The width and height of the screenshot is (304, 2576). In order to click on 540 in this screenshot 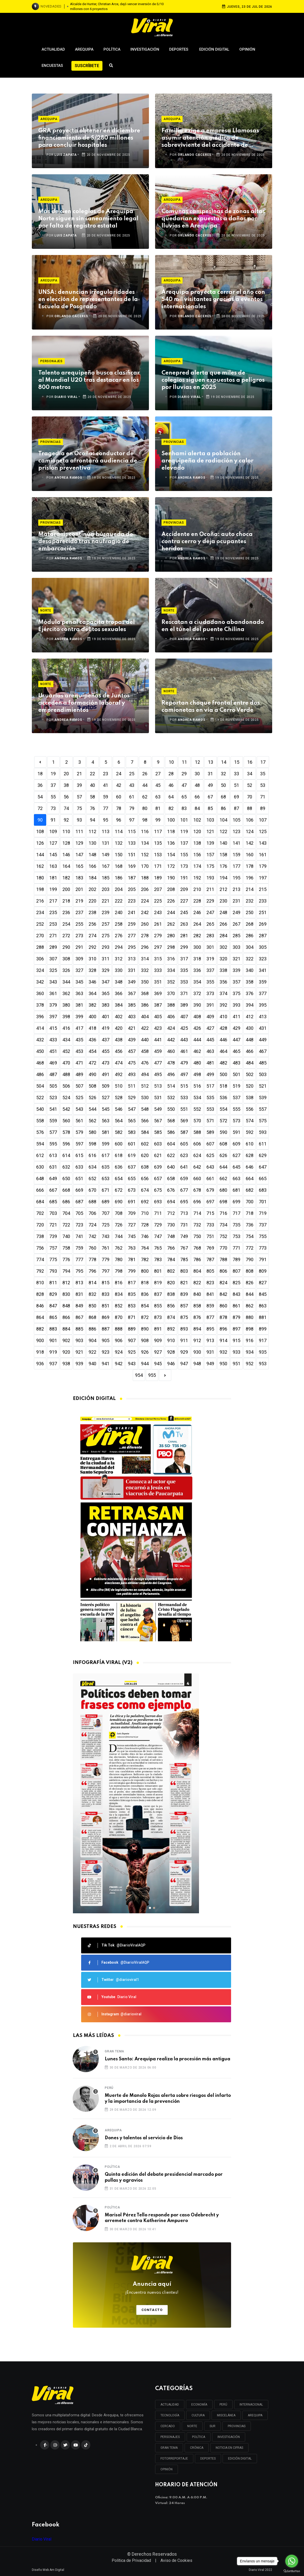, I will do `click(40, 1109)`.